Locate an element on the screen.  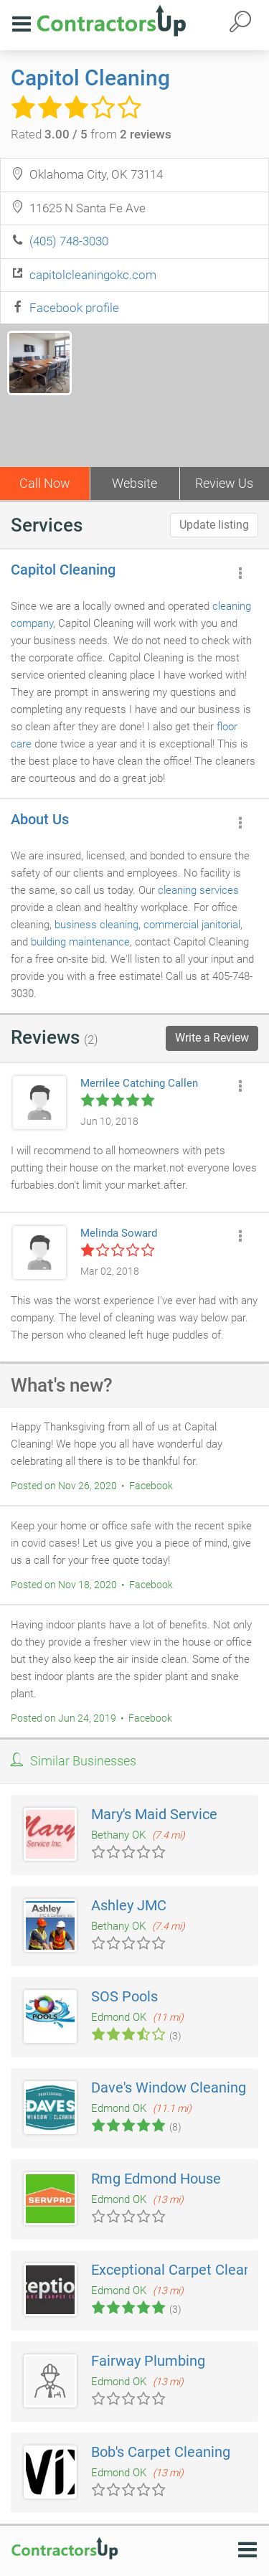
Rmg Edmond House is located at coordinates (156, 2178).